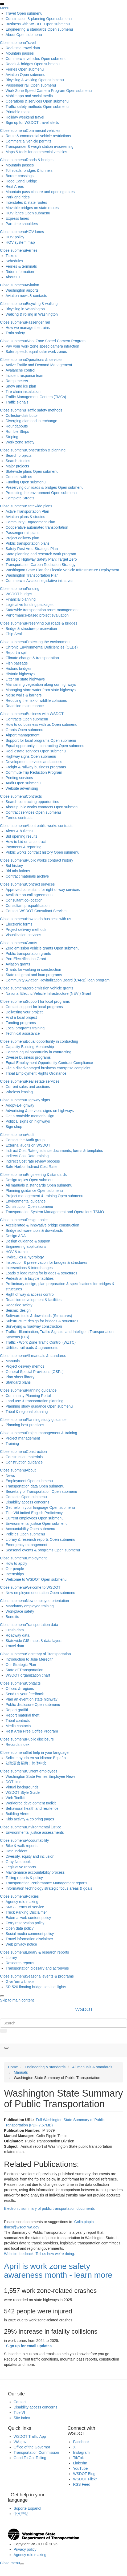 Image resolution: width=127 pixels, height=2576 pixels. I want to click on Striping, so click(12, 437).